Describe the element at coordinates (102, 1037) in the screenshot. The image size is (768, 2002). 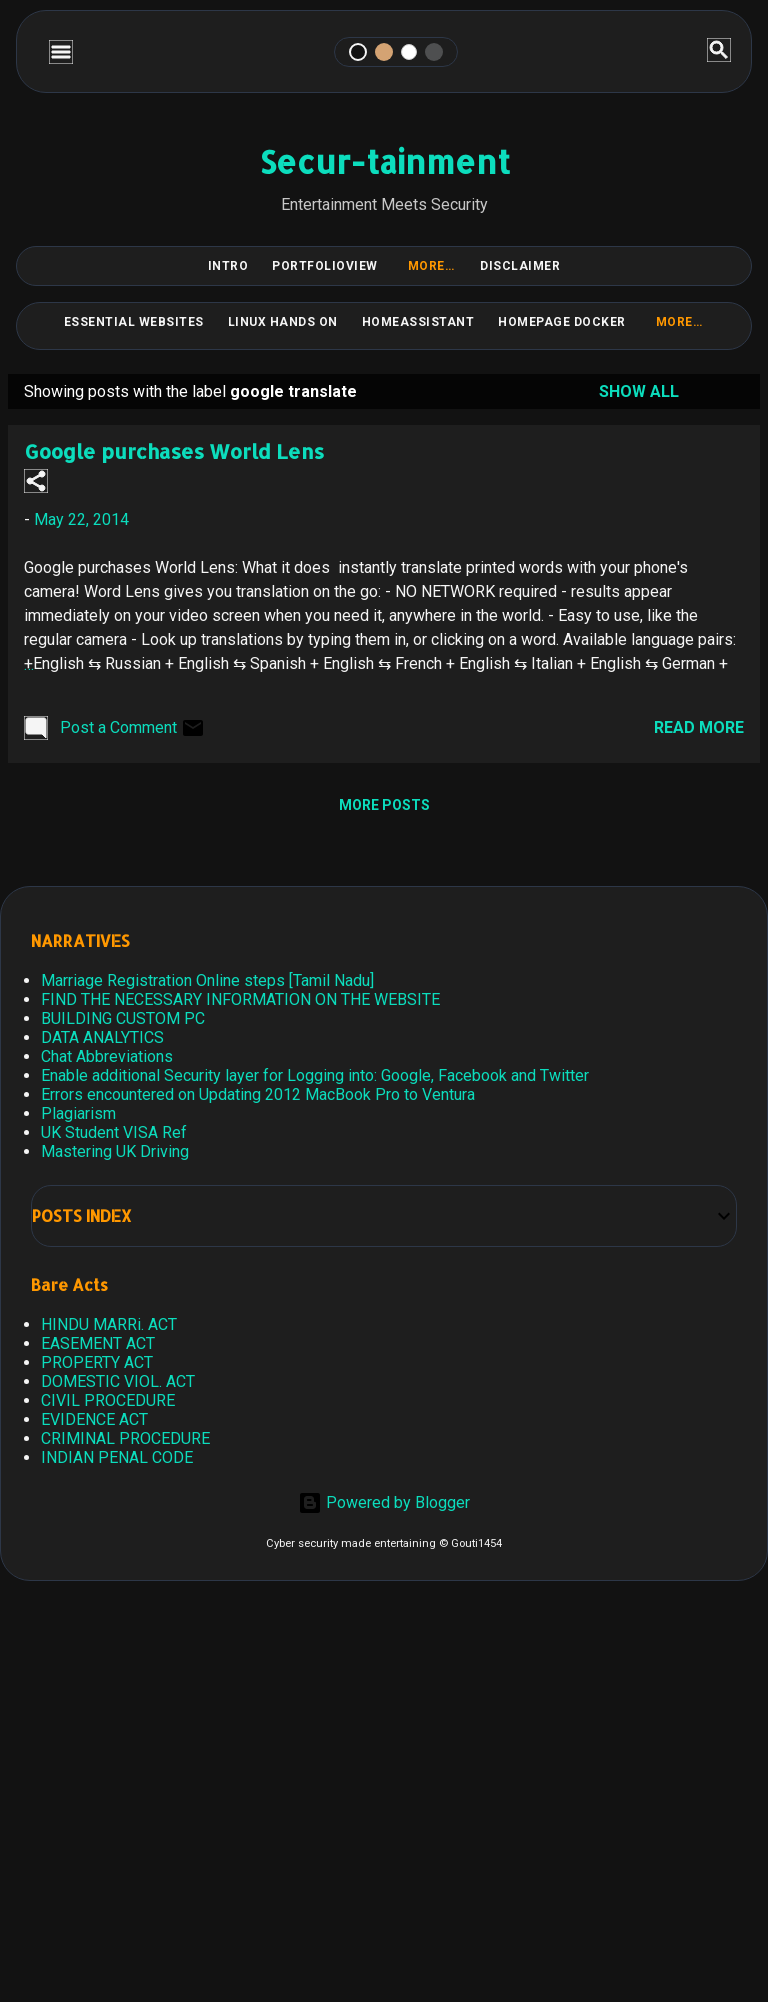
I see `DATA ANALYTICS` at that location.